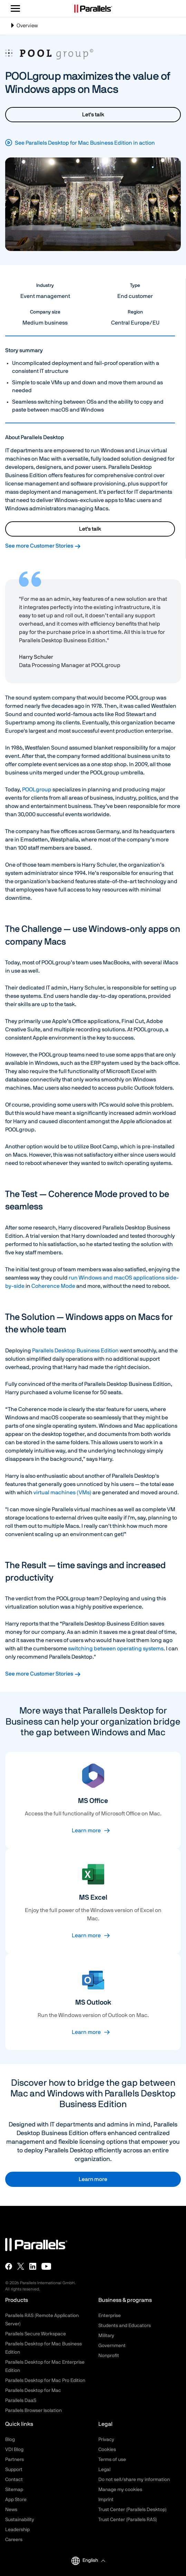  I want to click on POOLgroup, so click(36, 789).